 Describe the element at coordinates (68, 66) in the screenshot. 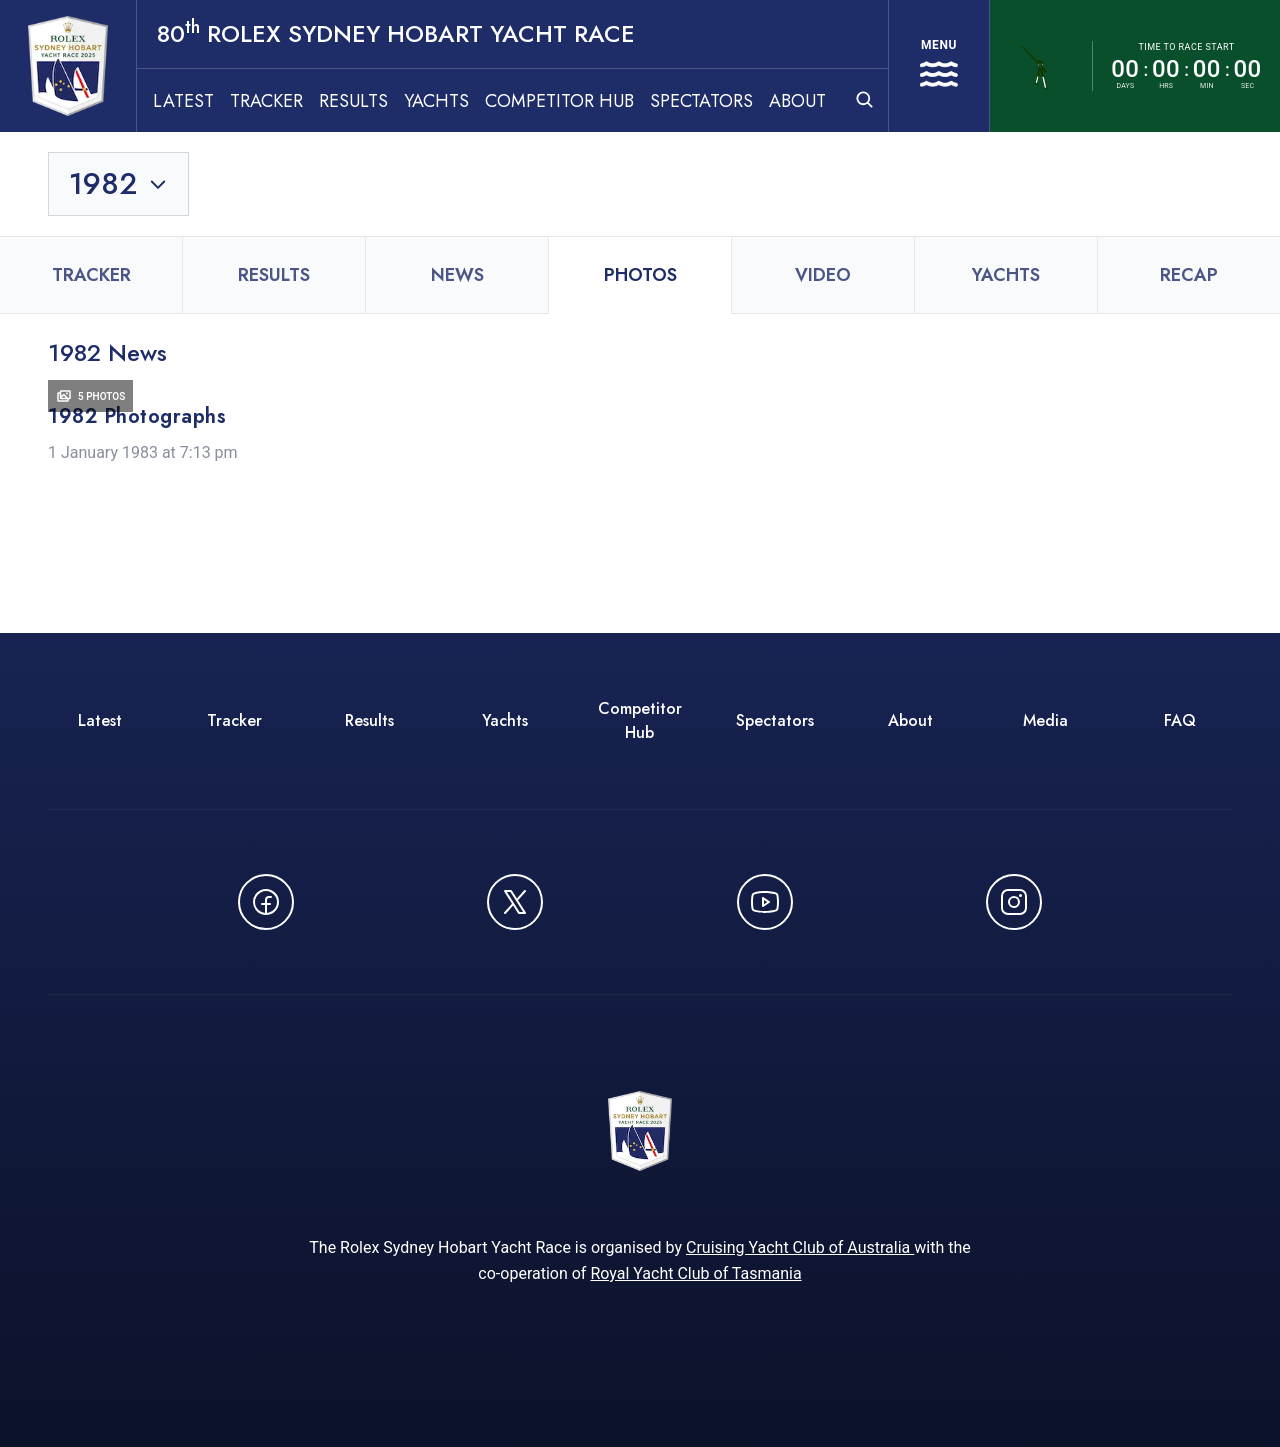

I see `[80th ROLEX Sydney Hobart Yacht Race - Go to homepage]` at that location.